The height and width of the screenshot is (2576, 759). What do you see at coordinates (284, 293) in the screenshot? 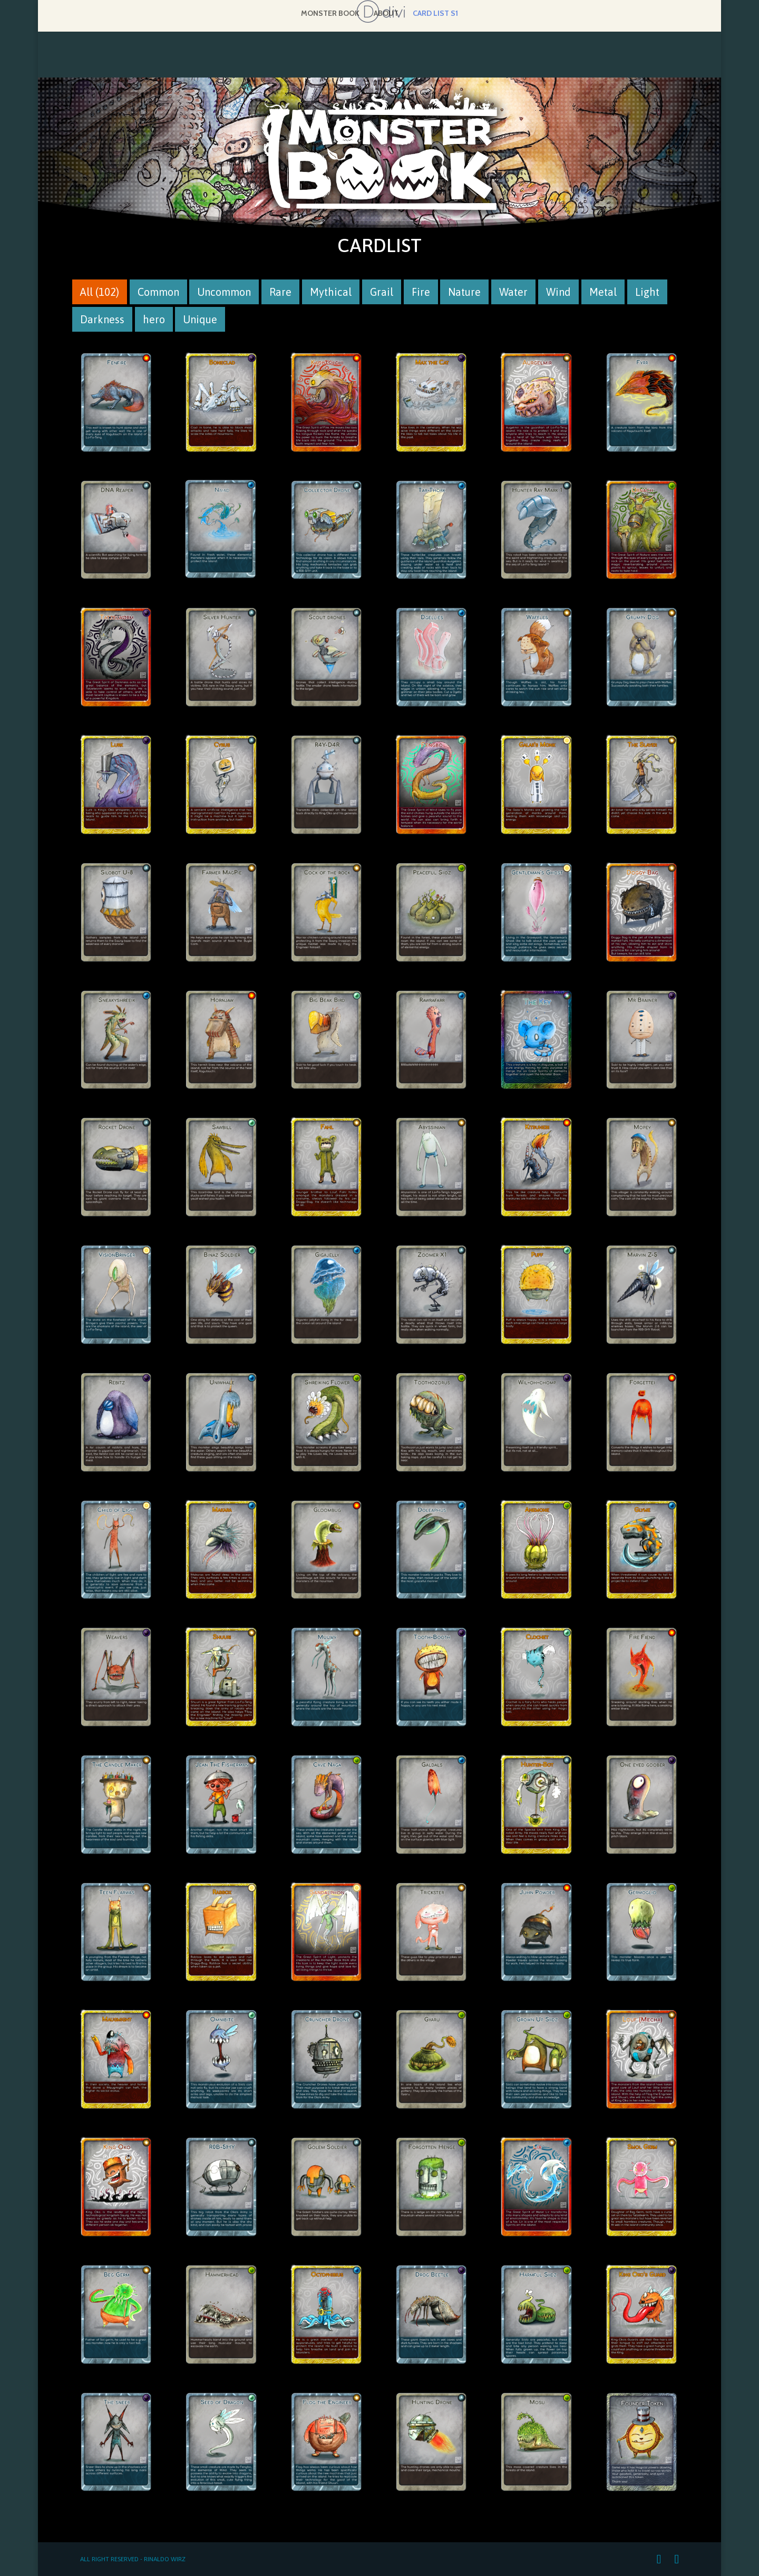
I see `Rare` at bounding box center [284, 293].